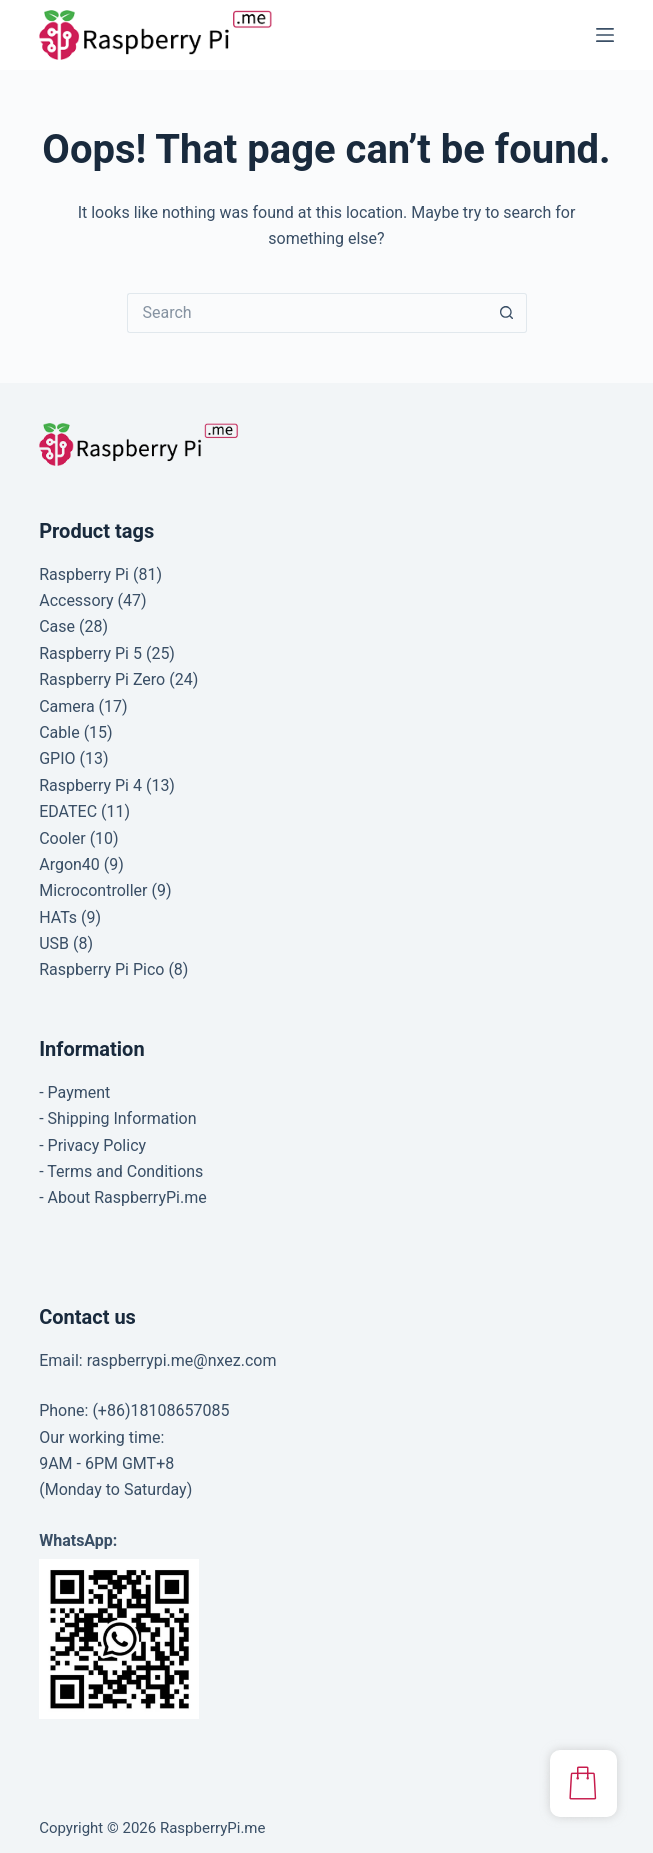 Image resolution: width=653 pixels, height=1853 pixels. What do you see at coordinates (307, 313) in the screenshot?
I see `[Search for...]` at bounding box center [307, 313].